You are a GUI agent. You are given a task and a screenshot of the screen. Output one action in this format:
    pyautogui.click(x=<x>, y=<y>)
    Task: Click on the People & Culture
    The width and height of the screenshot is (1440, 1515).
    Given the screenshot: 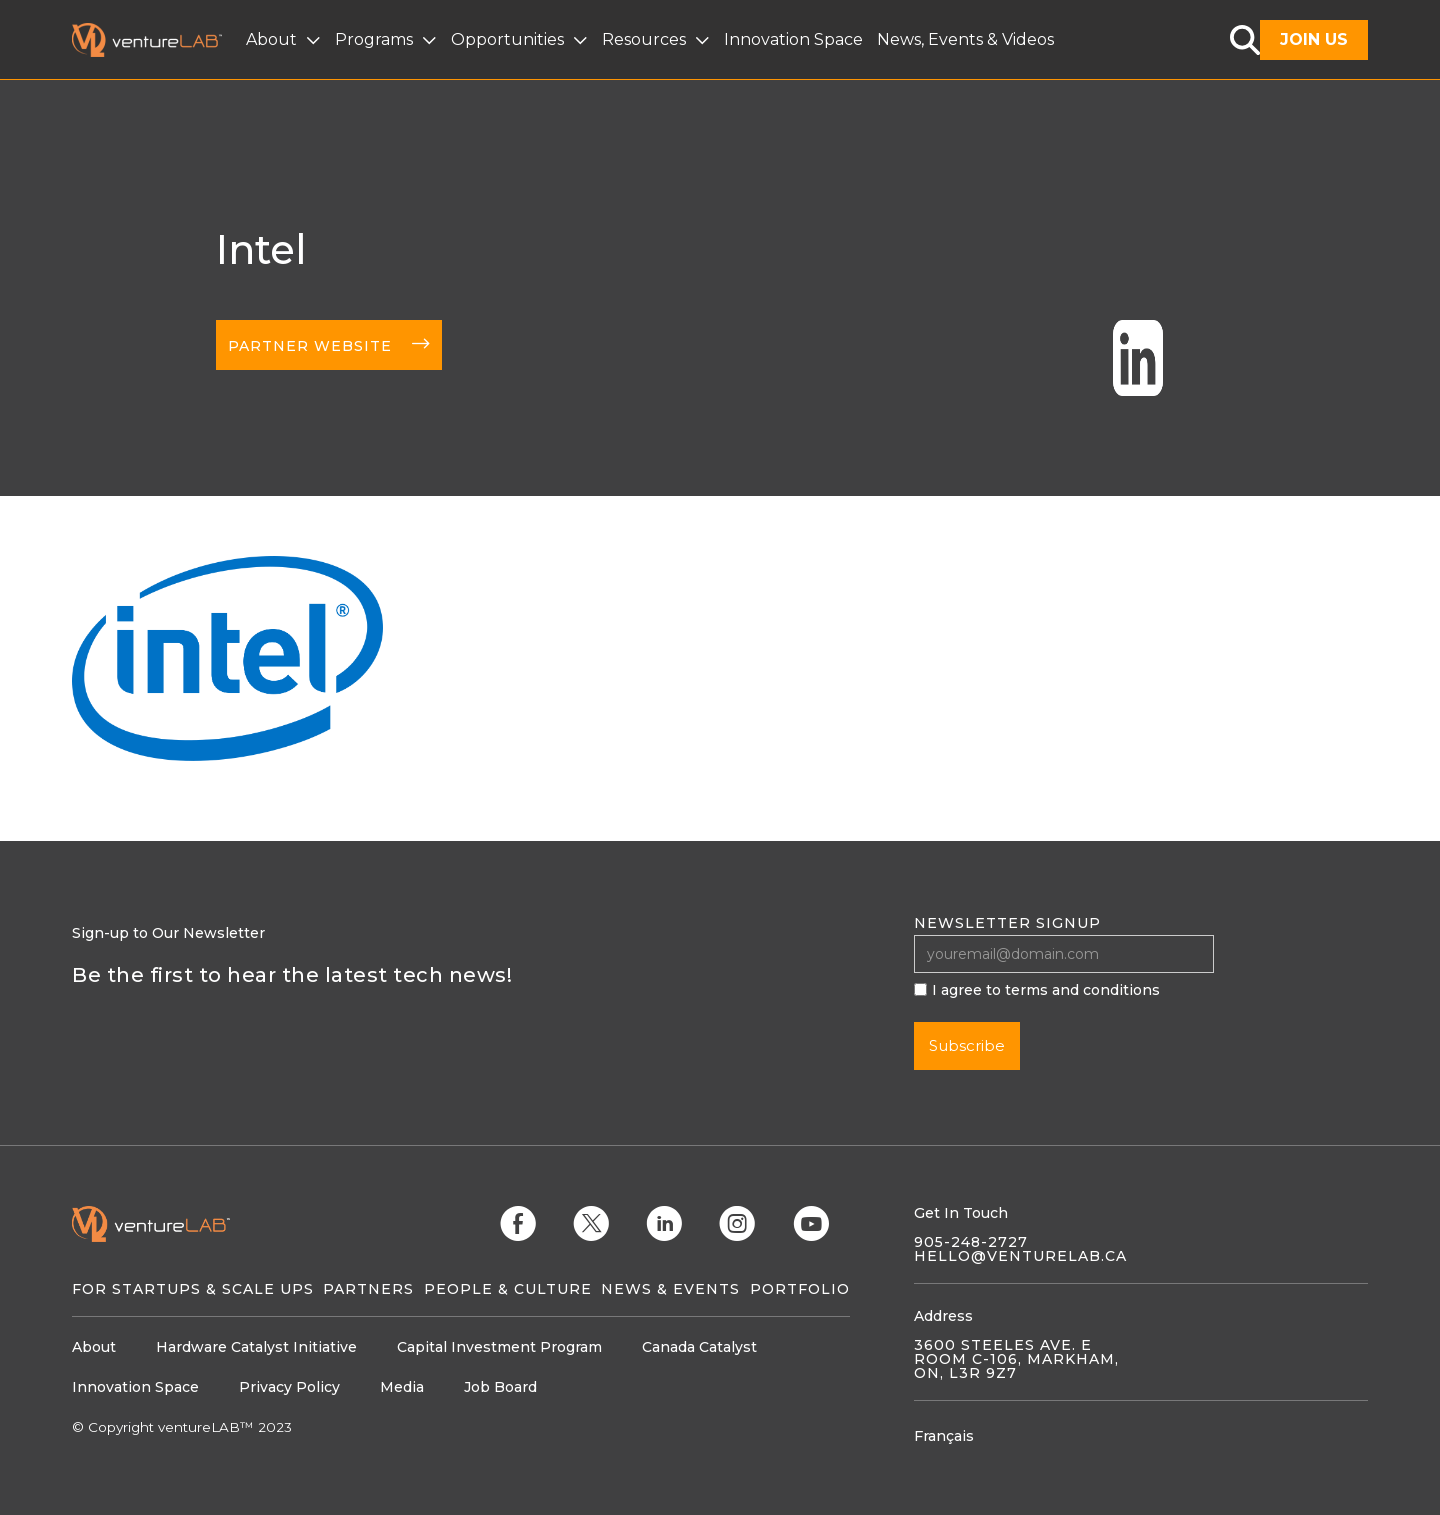 What is the action you would take?
    pyautogui.click(x=508, y=1289)
    